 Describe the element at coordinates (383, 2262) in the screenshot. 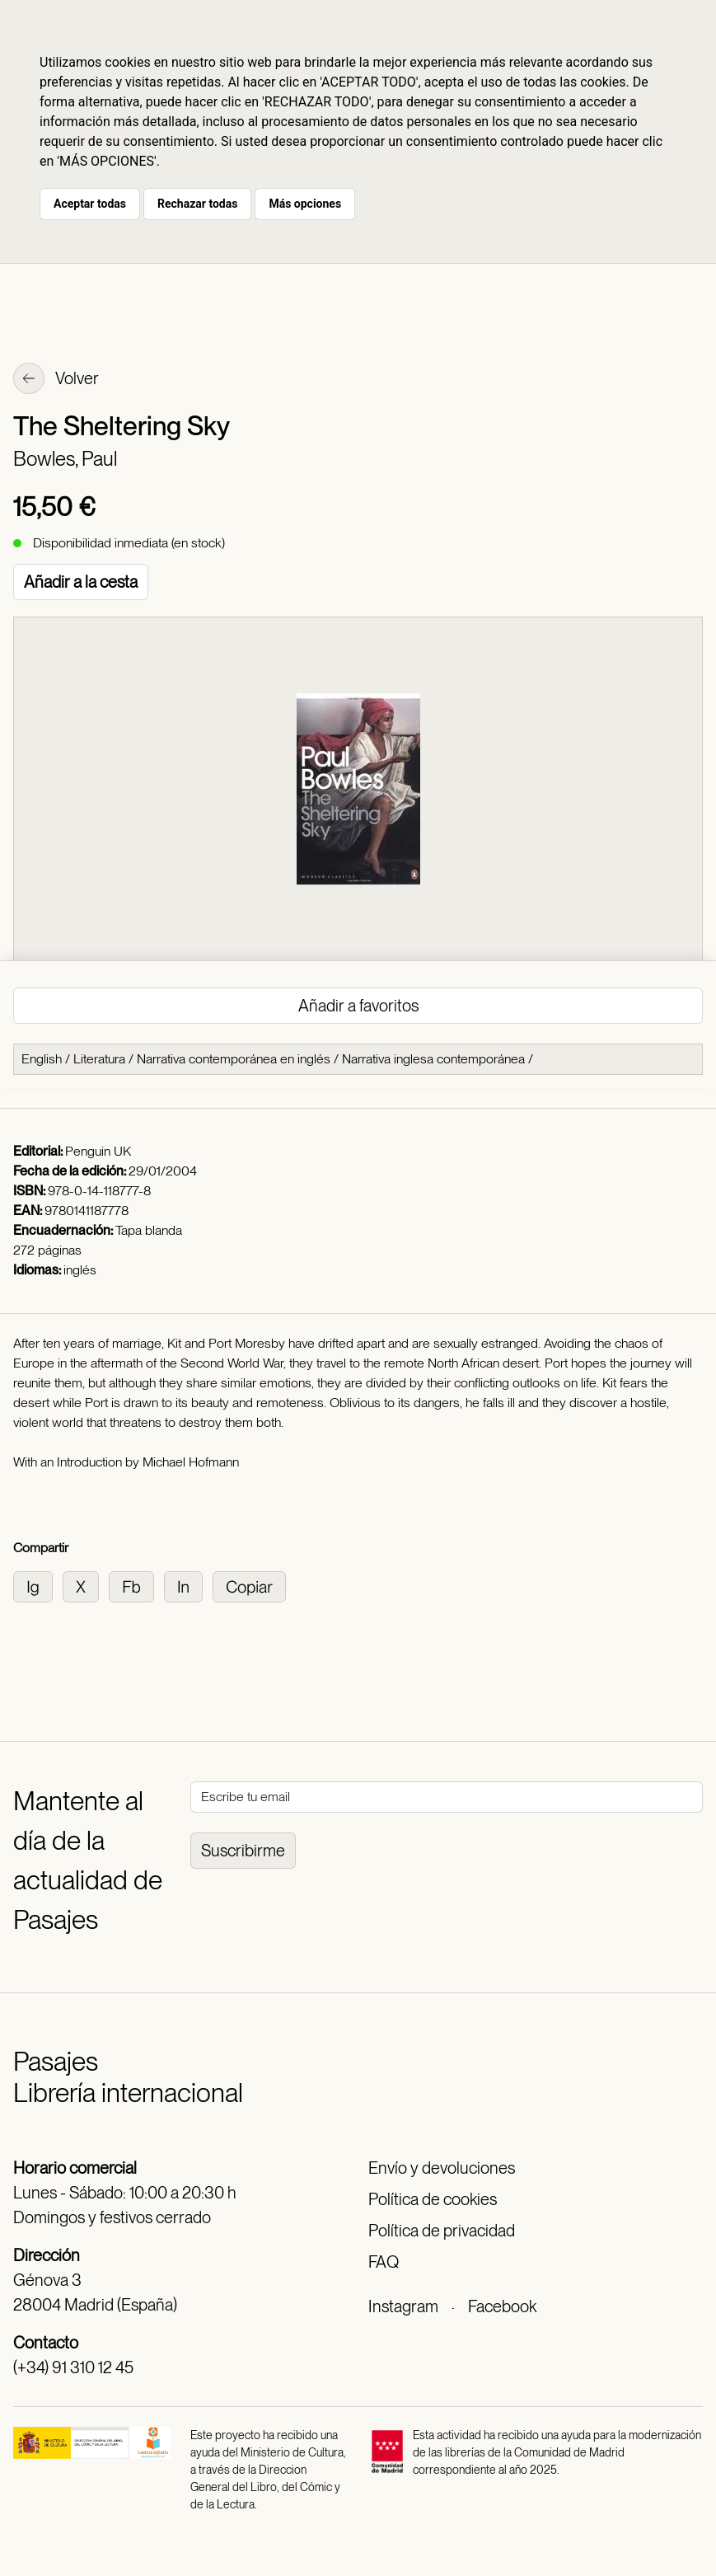

I see `FAQ` at that location.